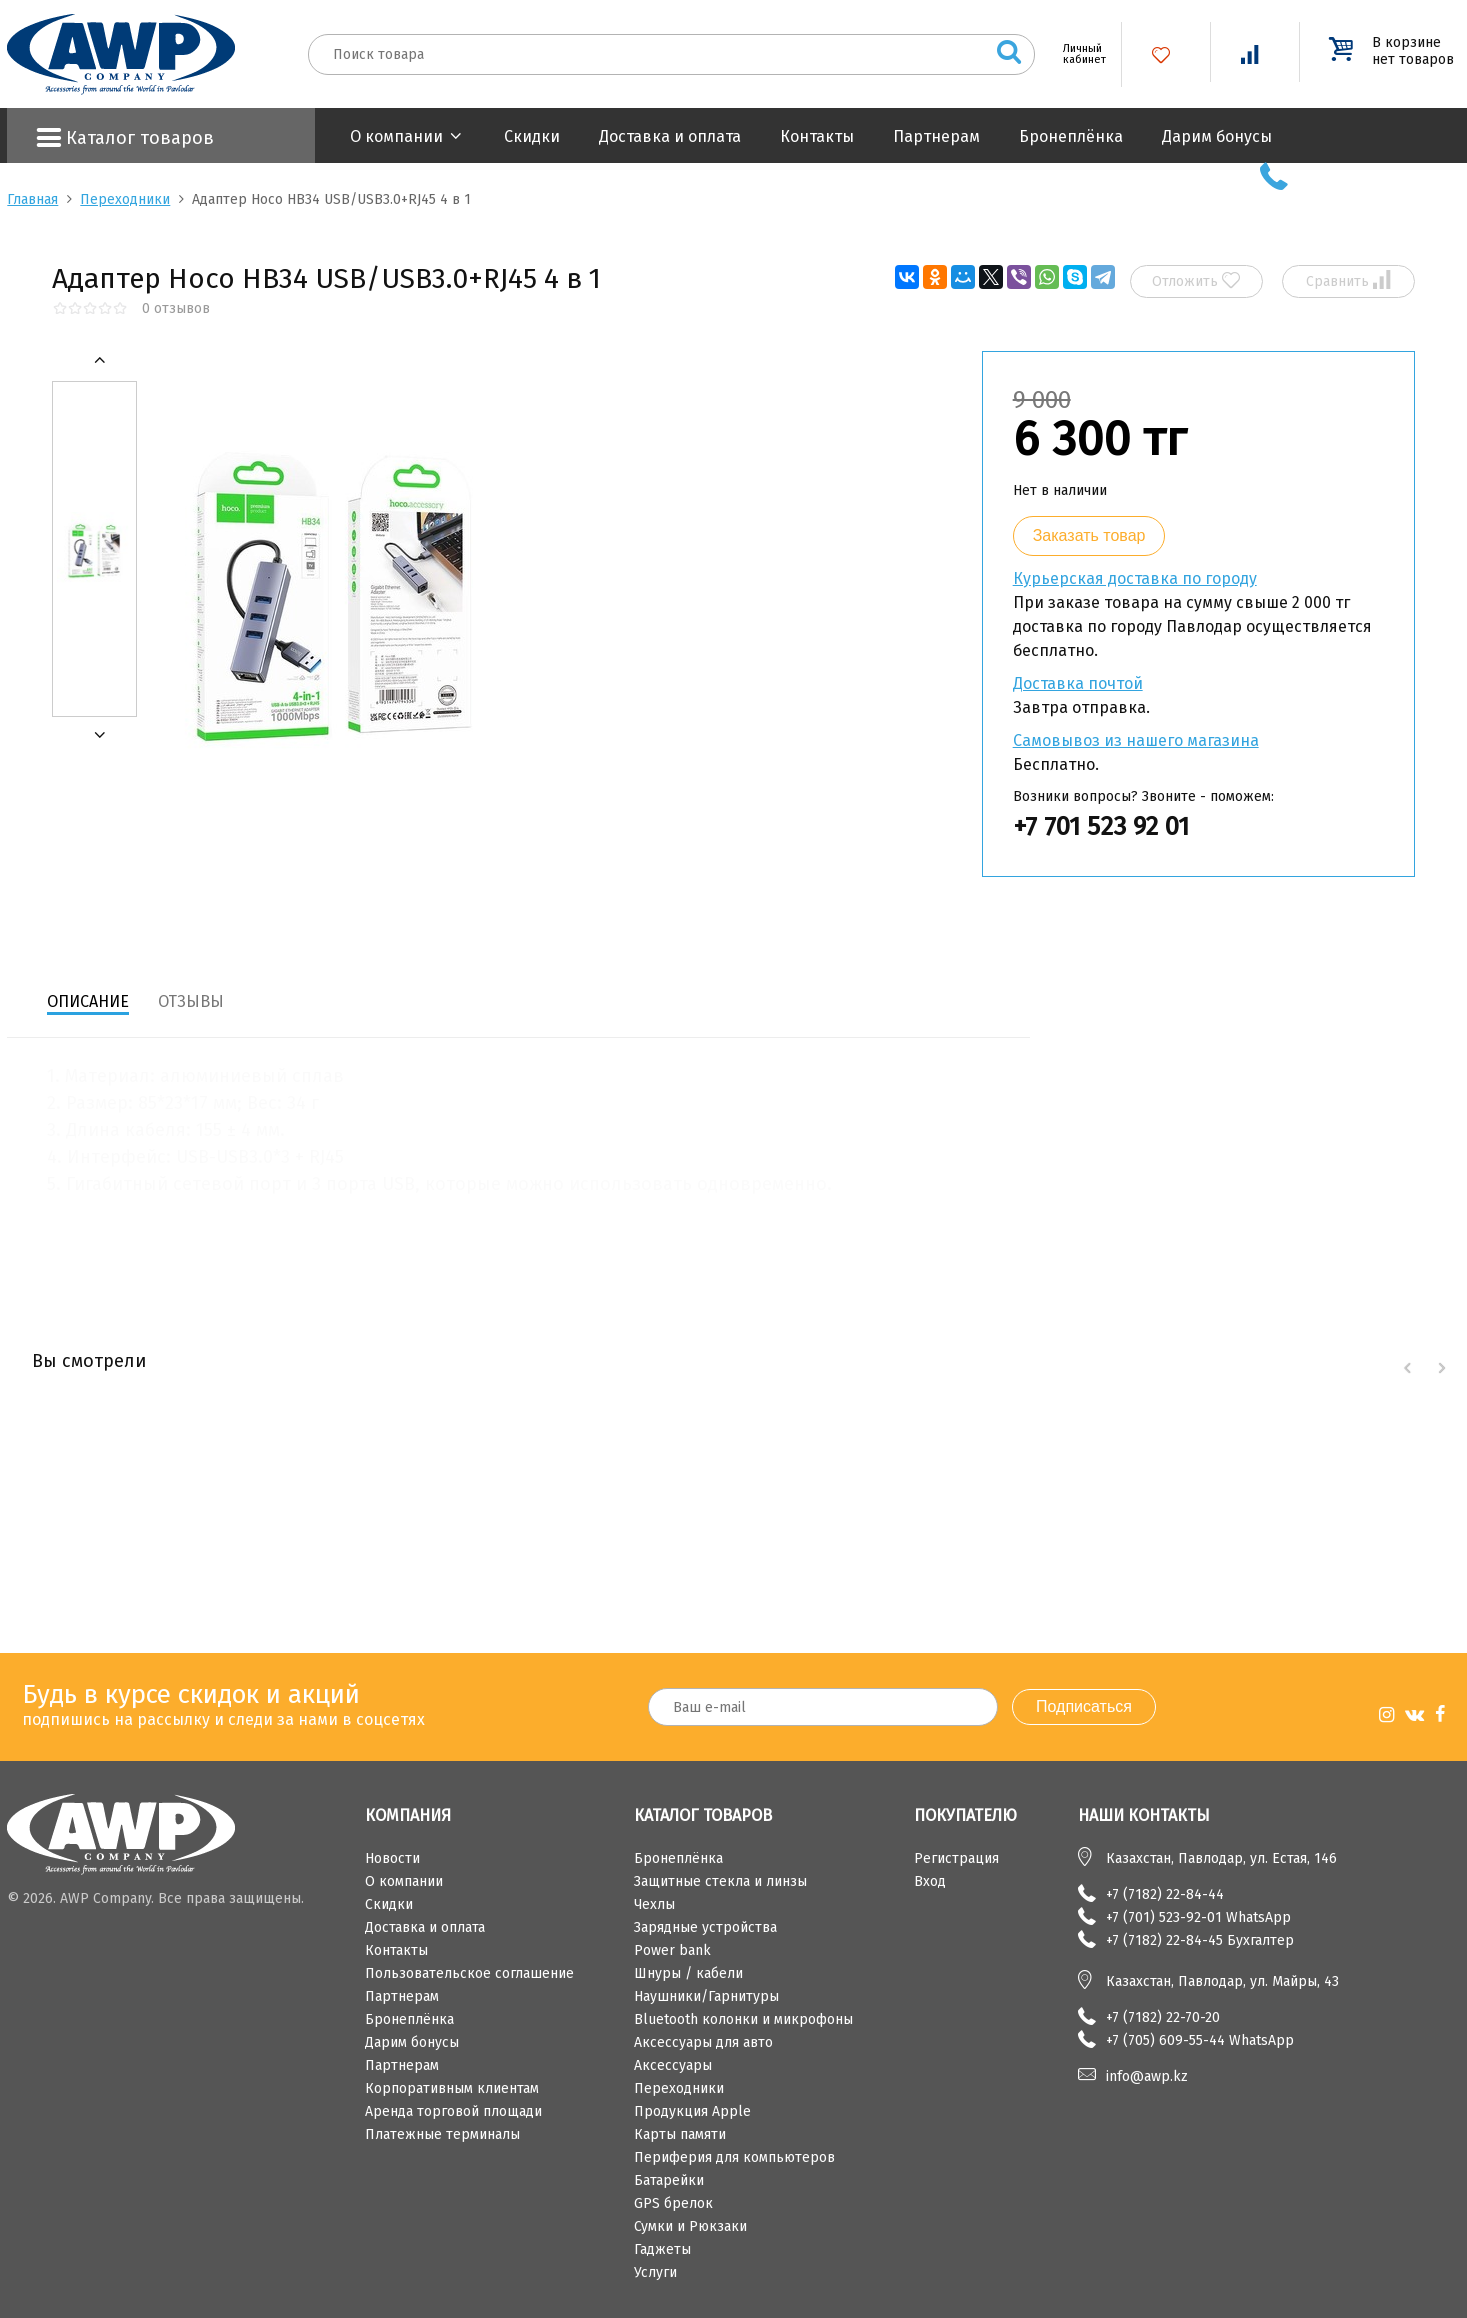  What do you see at coordinates (1217, 136) in the screenshot?
I see `Дарим бонусы` at bounding box center [1217, 136].